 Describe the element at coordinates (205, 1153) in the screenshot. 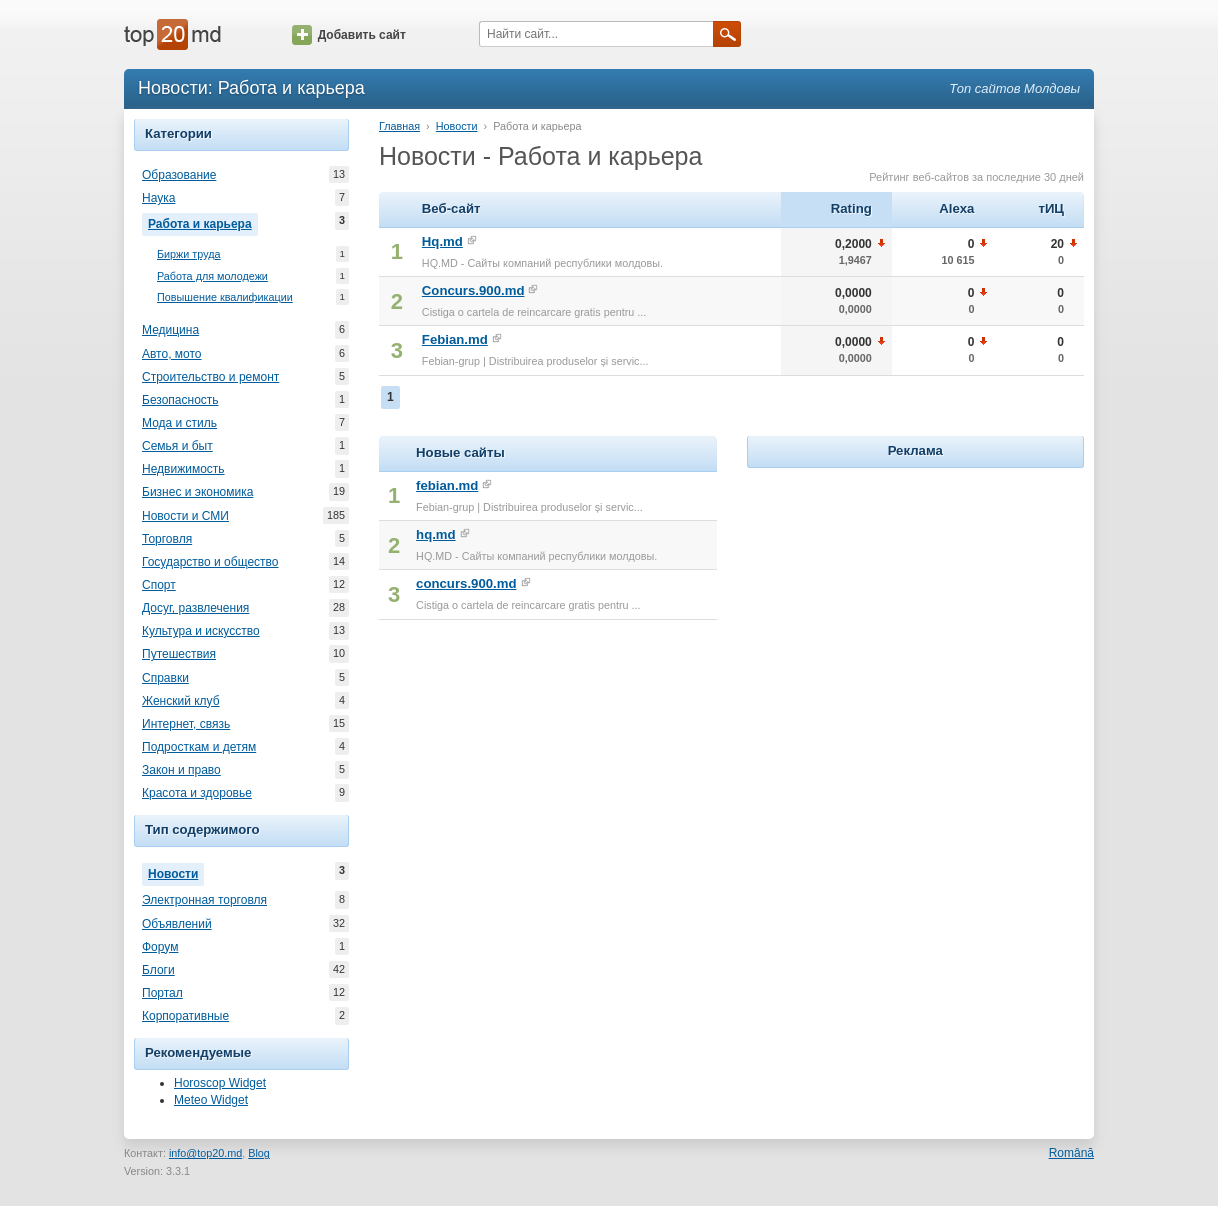

I see `info@top20.md` at that location.